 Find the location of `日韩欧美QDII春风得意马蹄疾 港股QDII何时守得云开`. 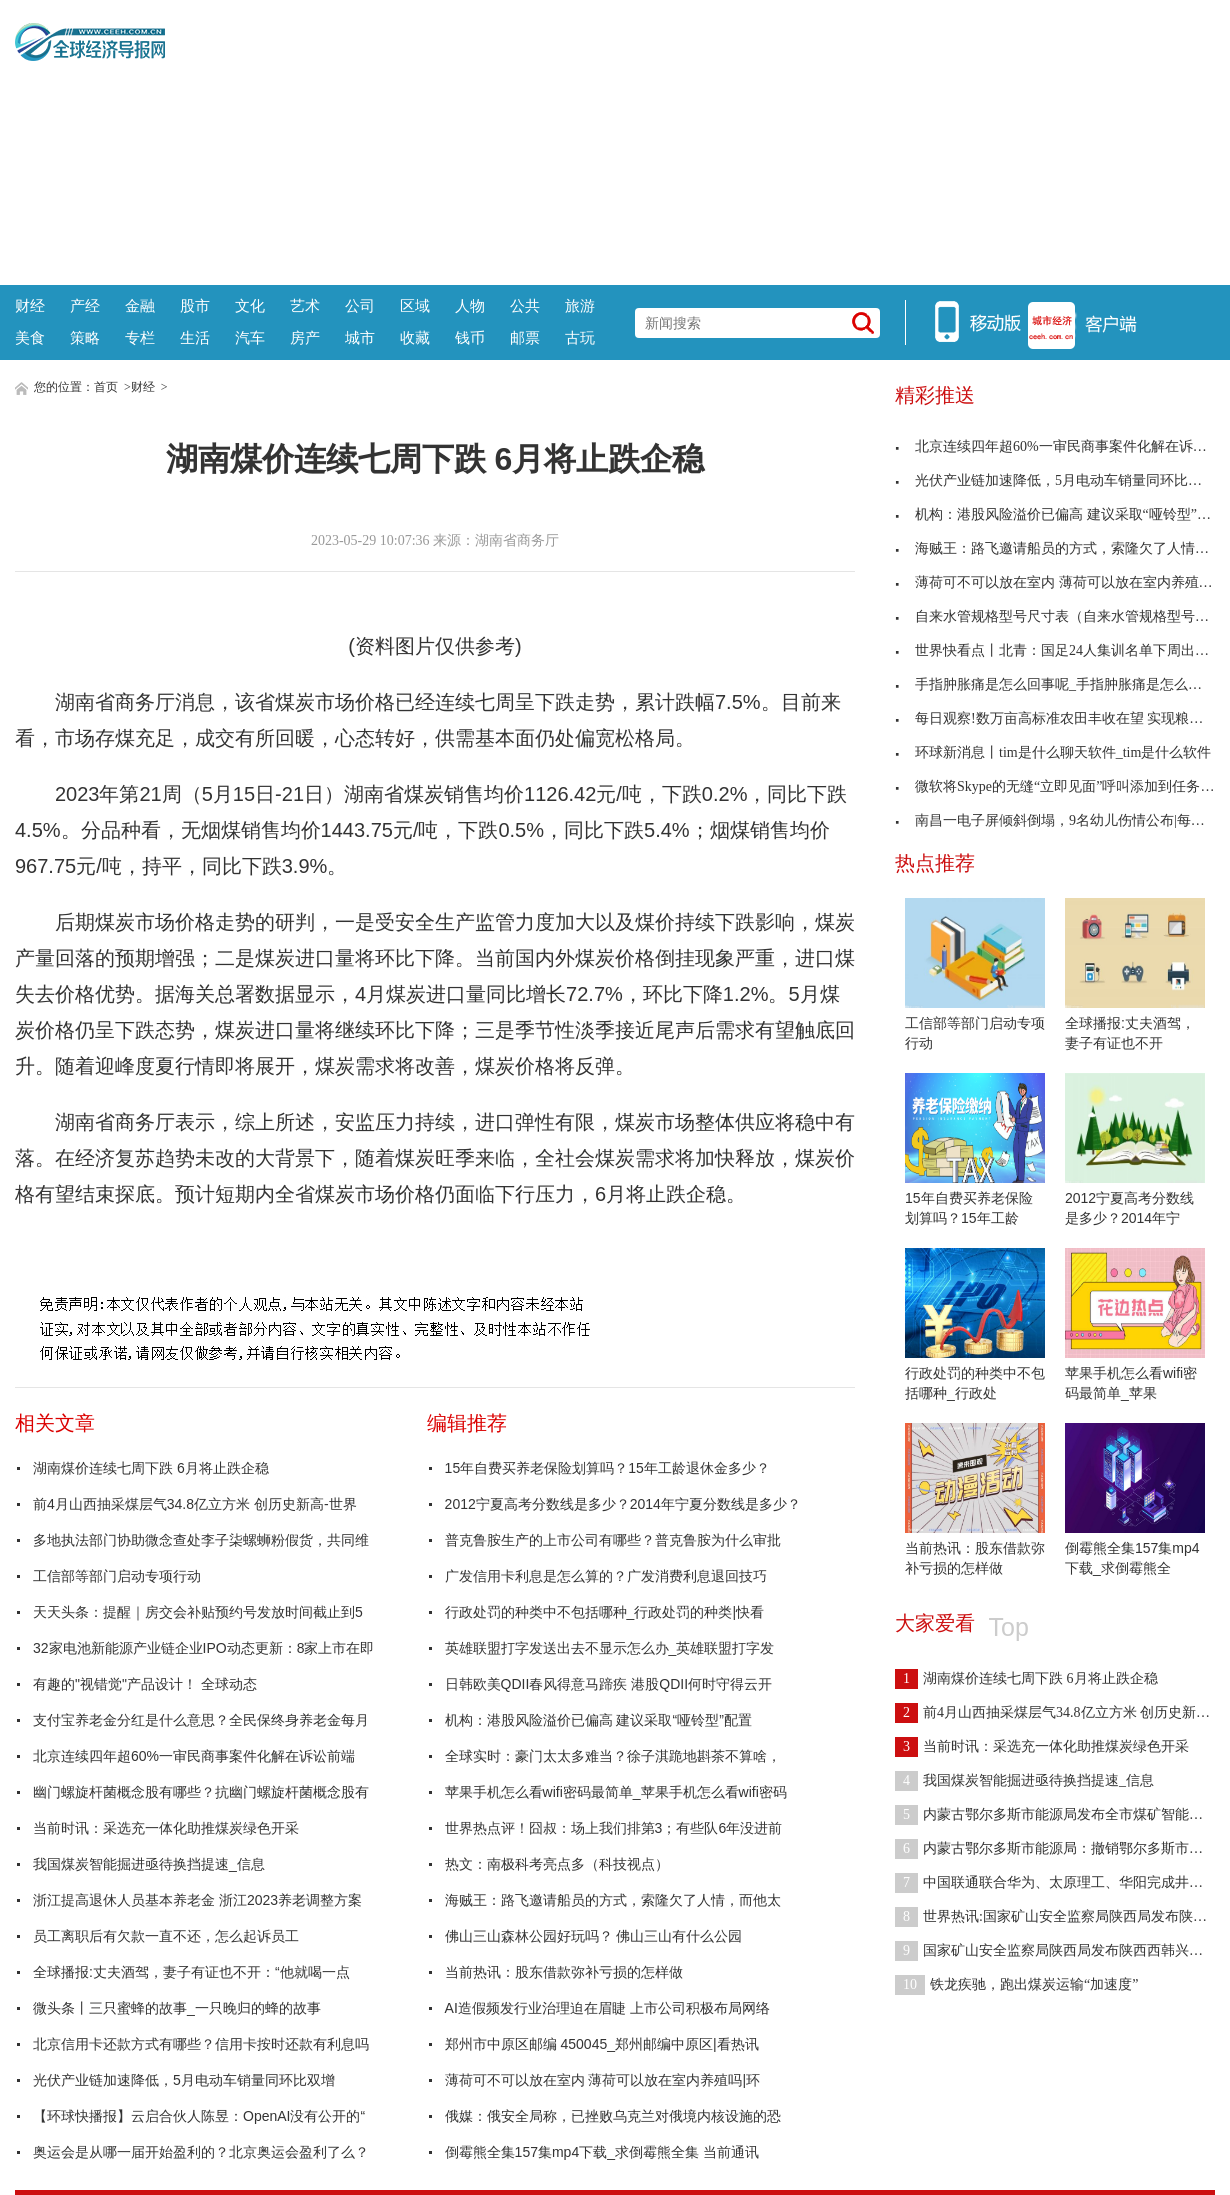

日韩欧美QDII春风得意马蹄疾 港股QDII何时守得云开 is located at coordinates (608, 1684).